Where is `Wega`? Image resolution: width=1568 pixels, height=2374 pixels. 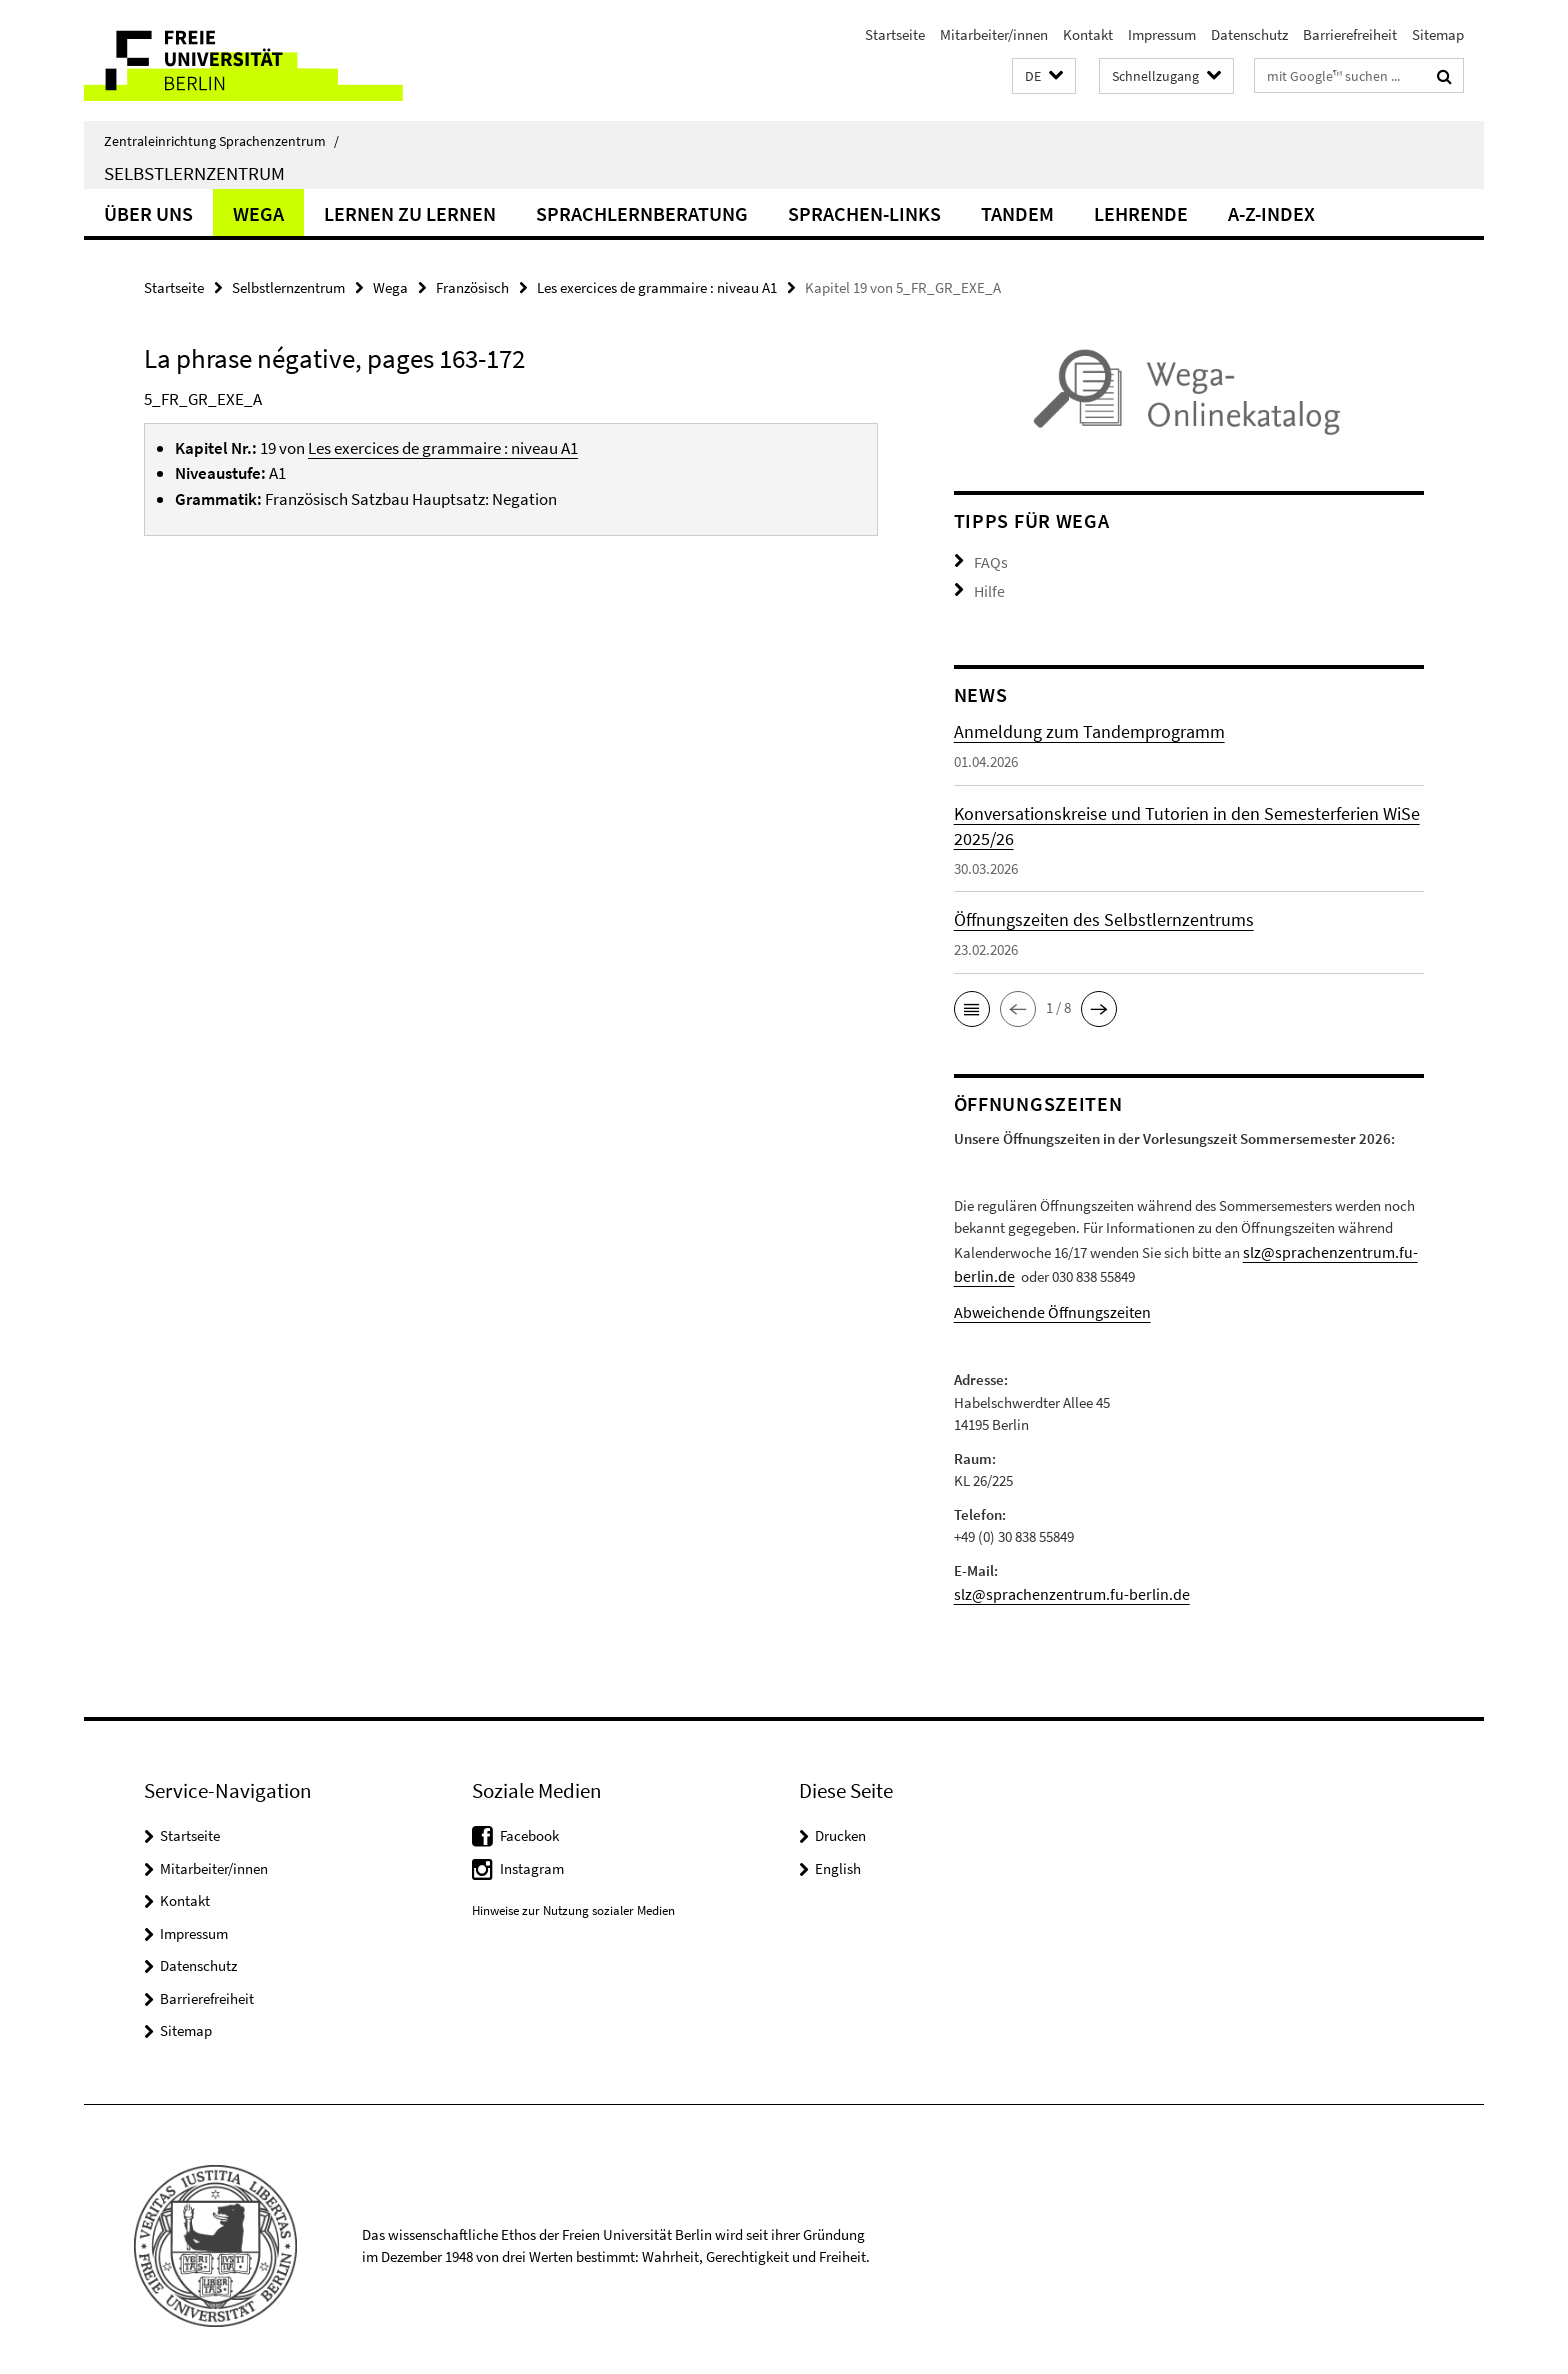 Wega is located at coordinates (258, 213).